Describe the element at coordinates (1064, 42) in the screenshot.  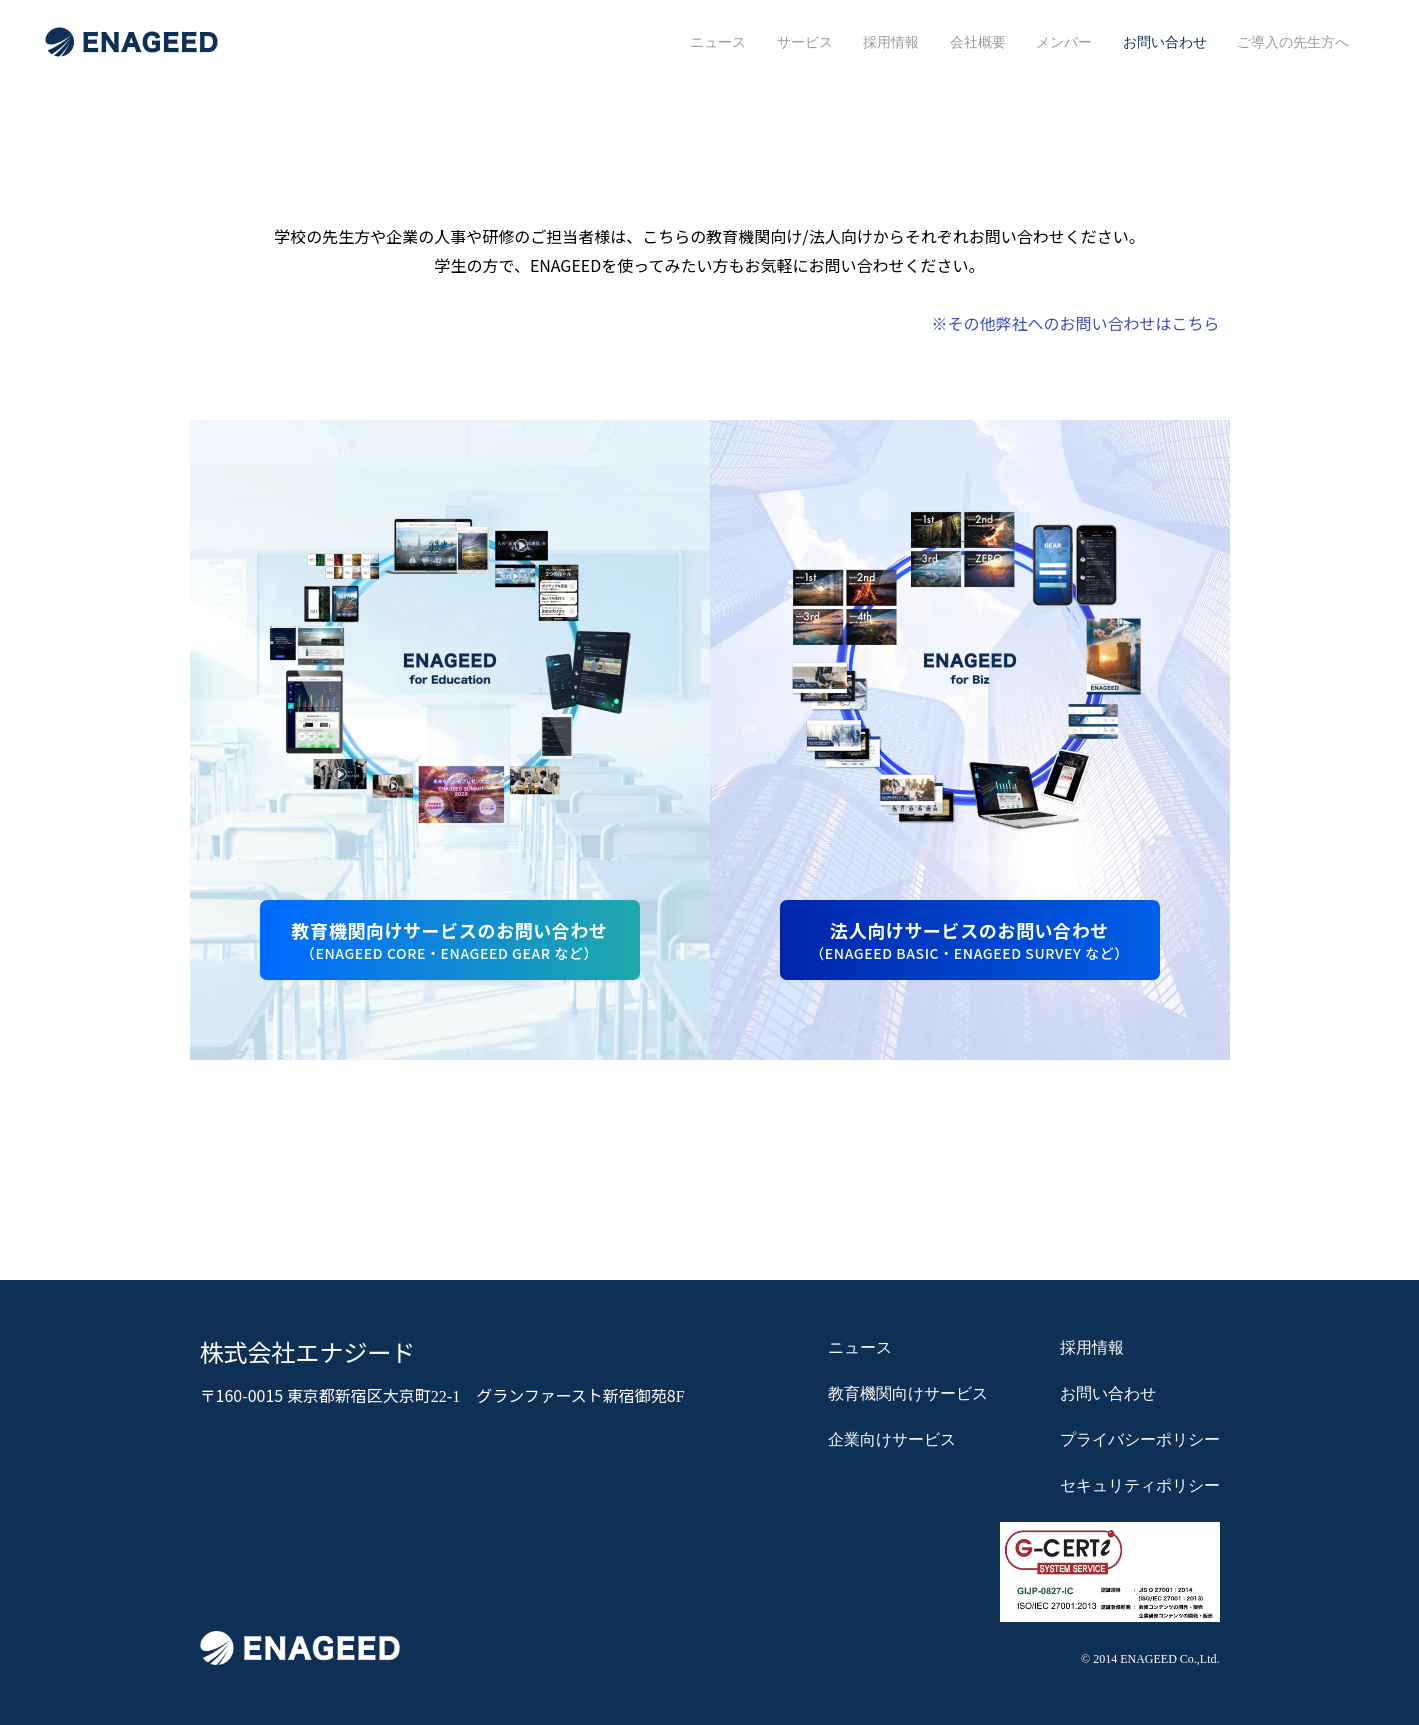
I see `メンバー [menuitem]` at that location.